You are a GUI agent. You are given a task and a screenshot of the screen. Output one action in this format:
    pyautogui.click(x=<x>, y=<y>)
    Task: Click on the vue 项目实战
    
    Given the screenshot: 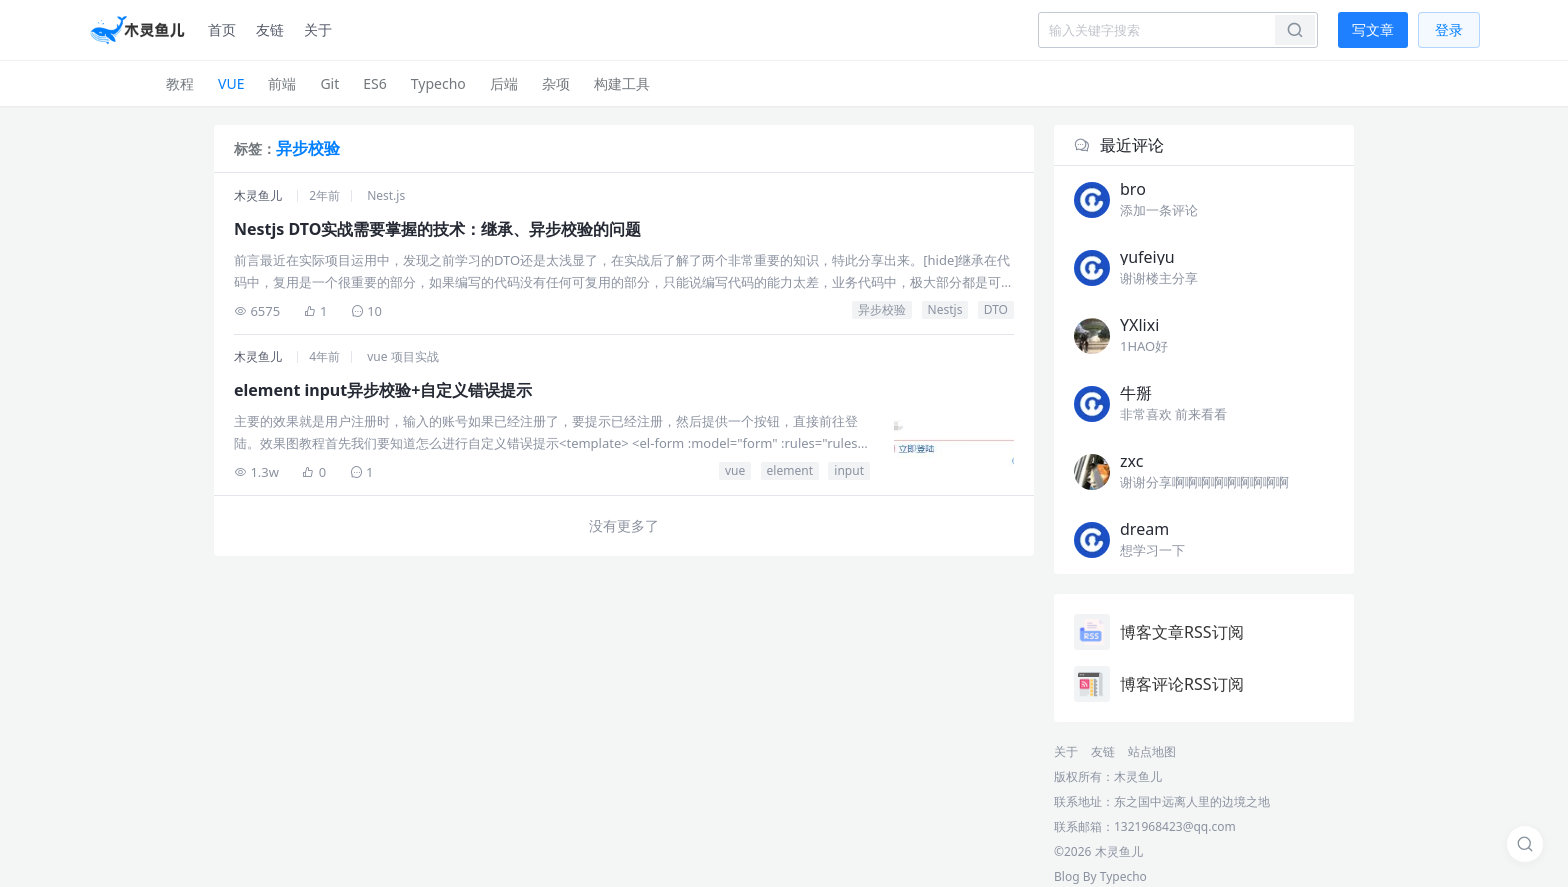 What is the action you would take?
    pyautogui.click(x=402, y=356)
    